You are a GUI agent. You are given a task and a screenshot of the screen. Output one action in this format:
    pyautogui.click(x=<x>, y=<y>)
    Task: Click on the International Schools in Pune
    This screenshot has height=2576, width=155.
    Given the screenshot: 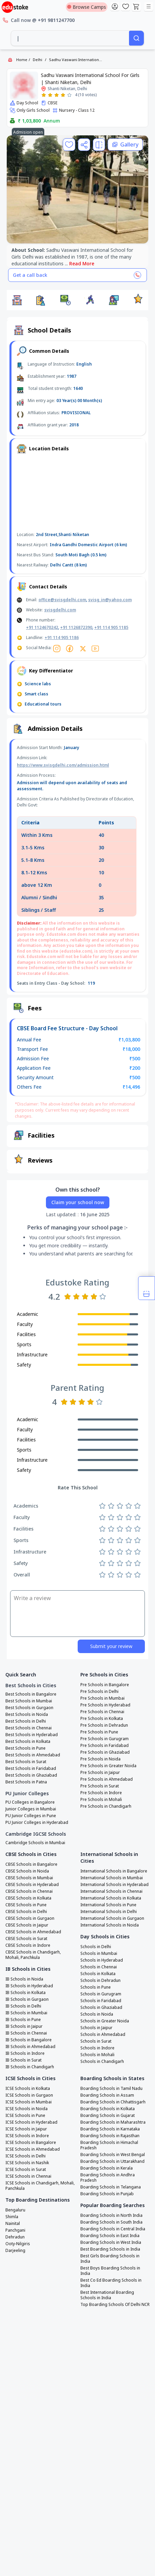 What is the action you would take?
    pyautogui.click(x=108, y=1905)
    